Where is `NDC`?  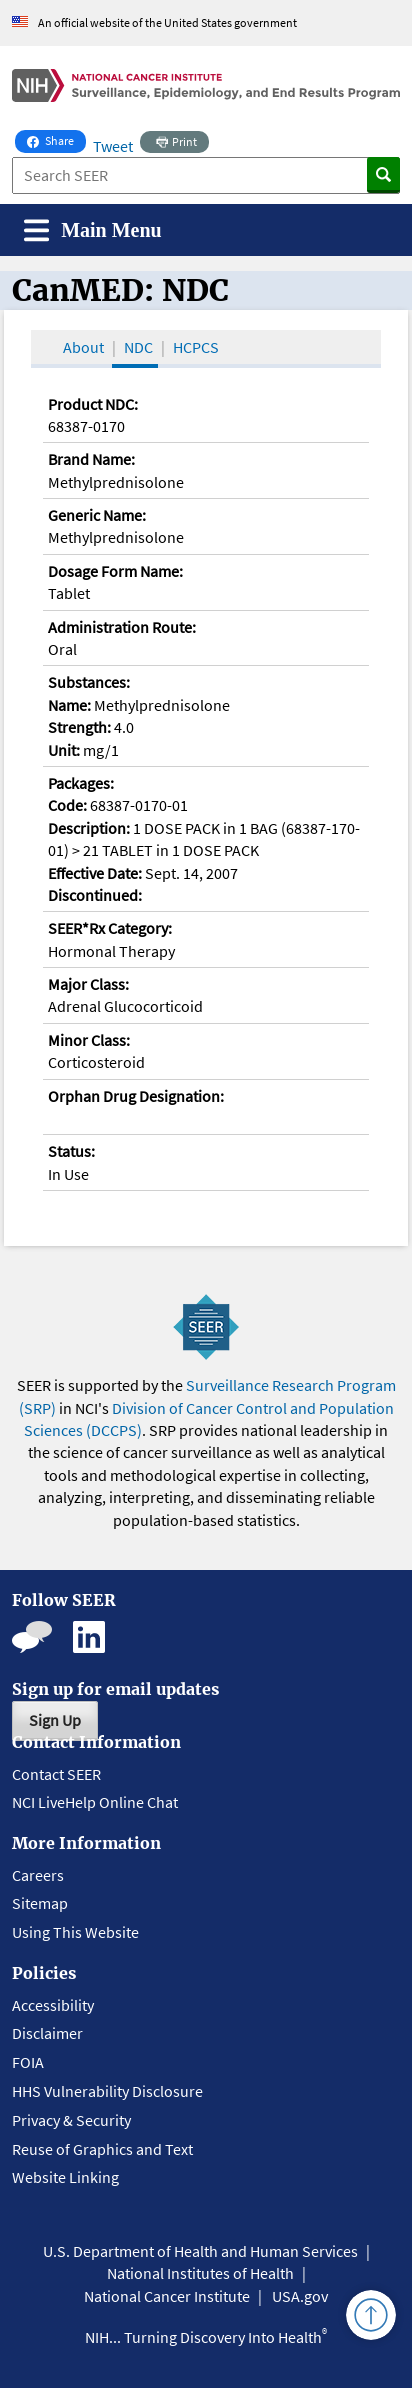 NDC is located at coordinates (138, 347).